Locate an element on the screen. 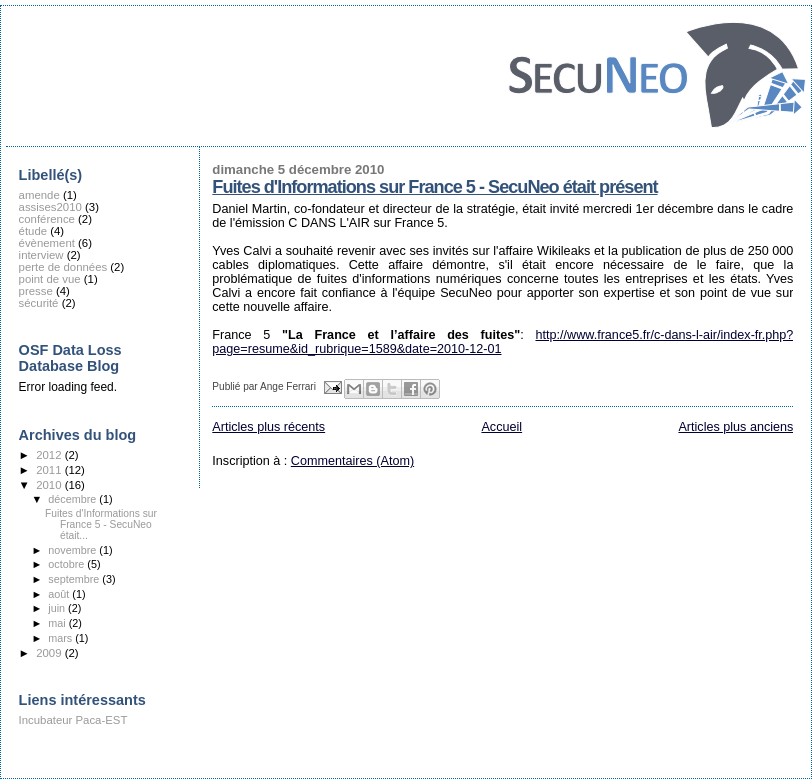 Image resolution: width=812 pixels, height=784 pixels. étude is located at coordinates (33, 231).